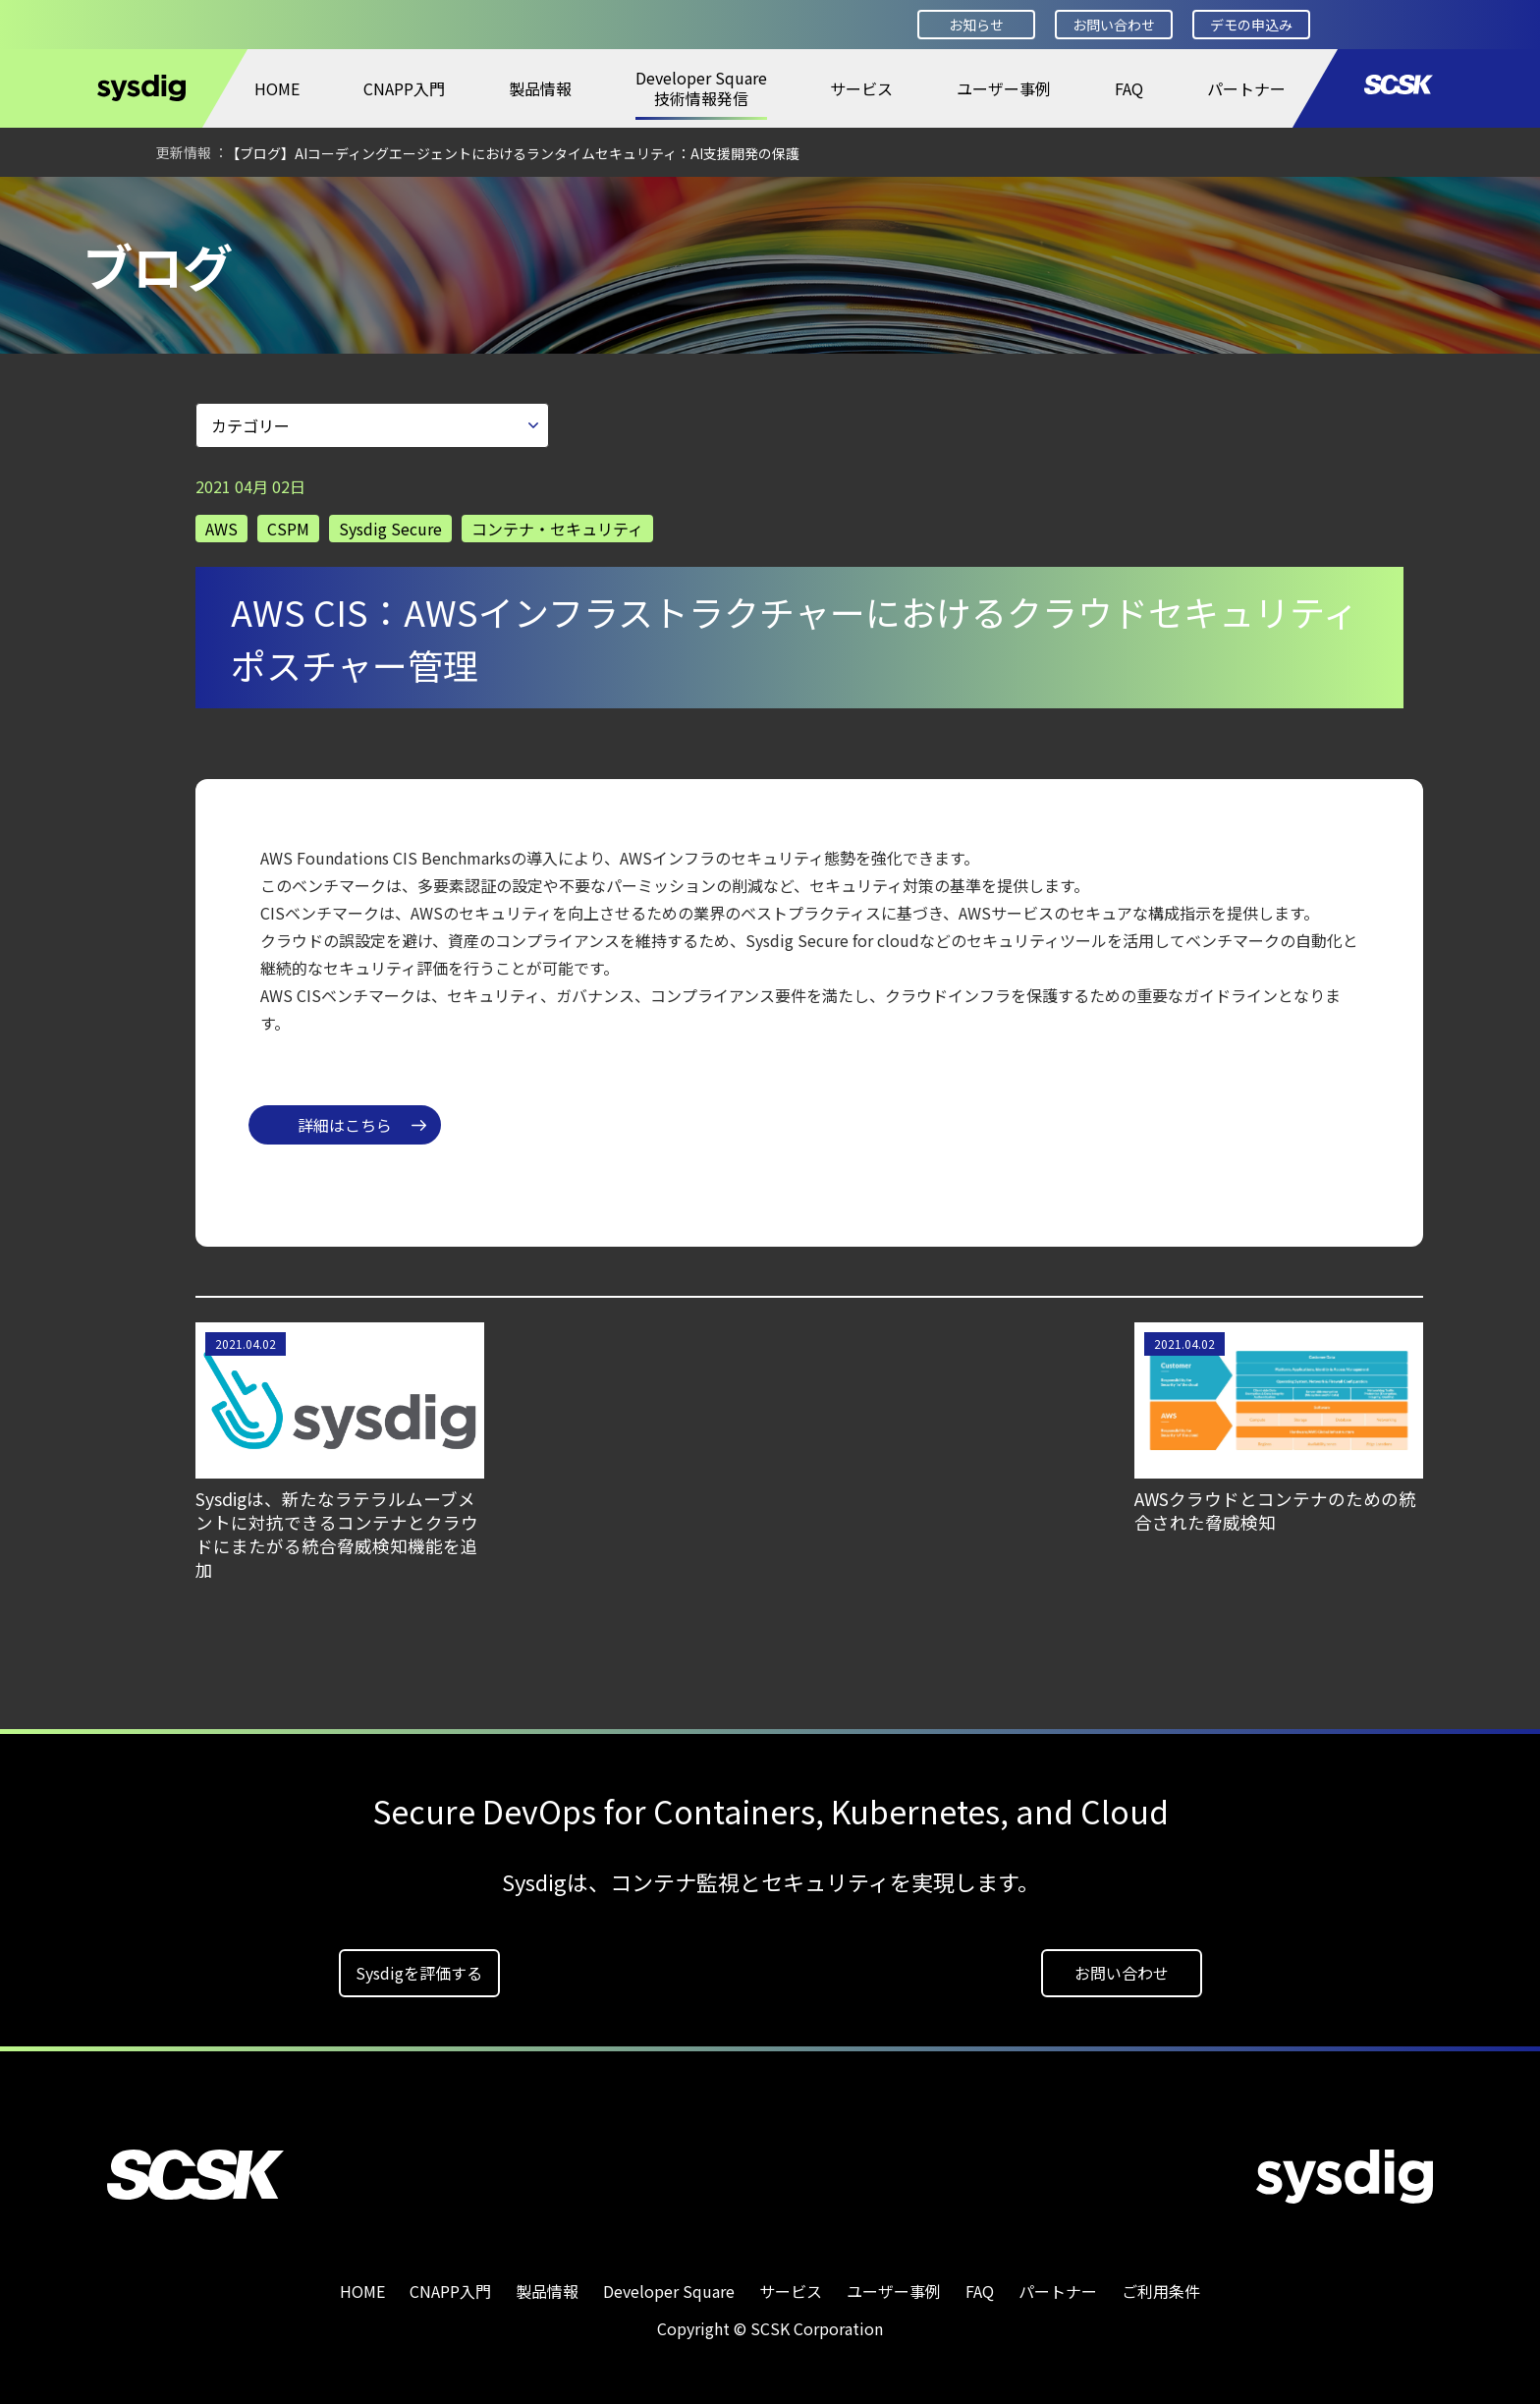  Describe the element at coordinates (1129, 88) in the screenshot. I see `FAQ` at that location.